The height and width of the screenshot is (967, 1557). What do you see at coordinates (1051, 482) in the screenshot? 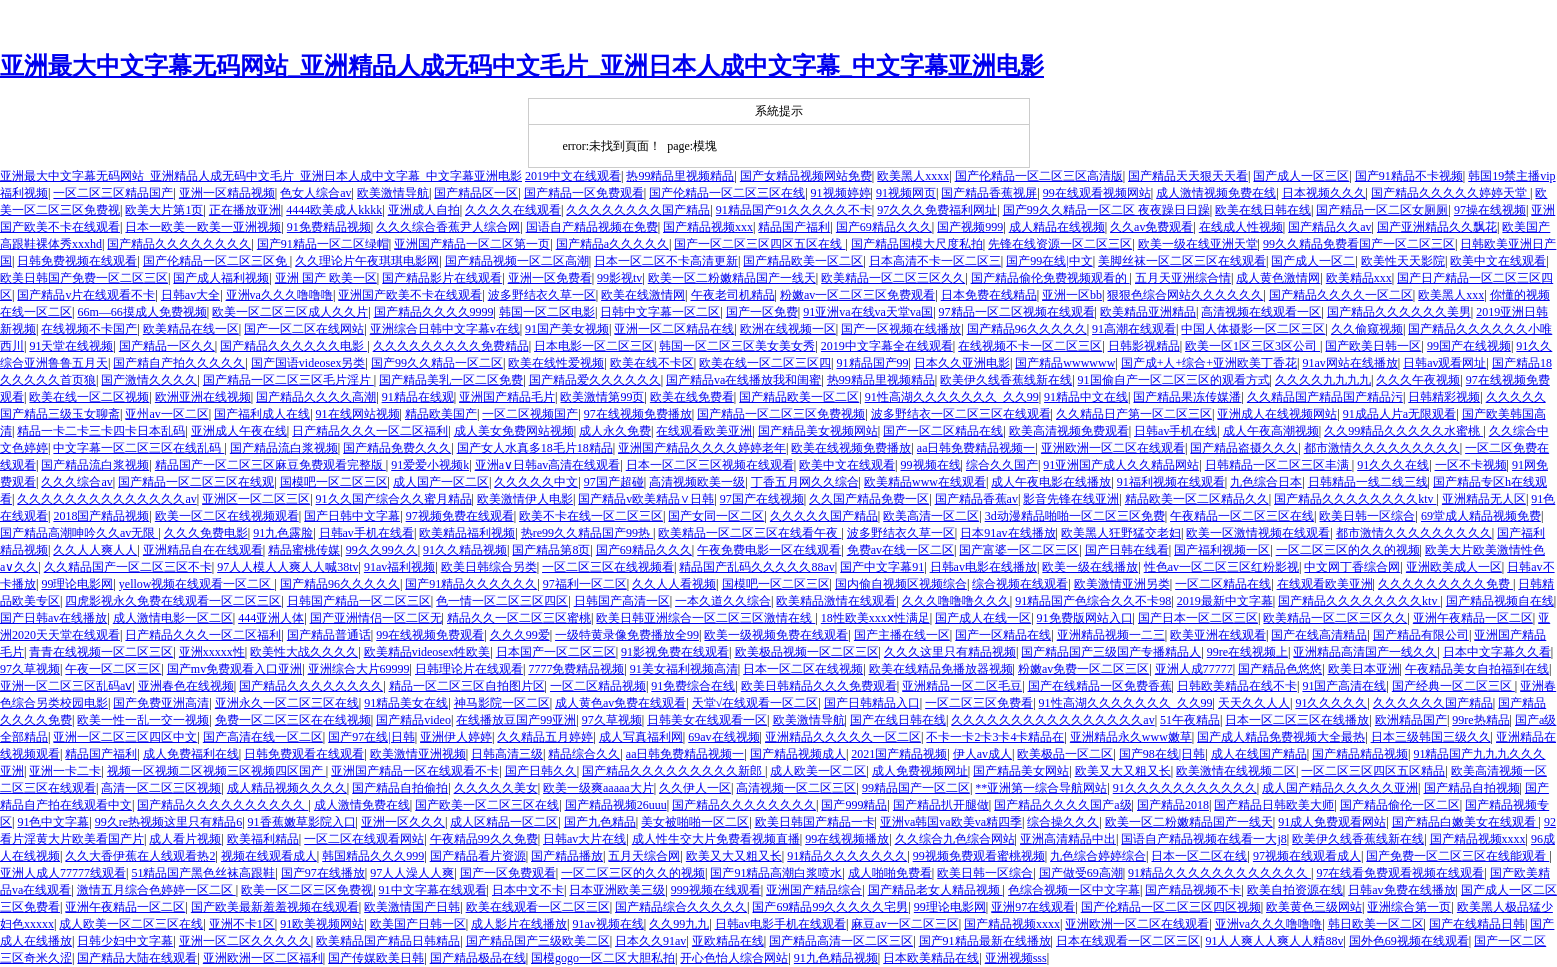
I see `成人午夜电影在线播放` at bounding box center [1051, 482].